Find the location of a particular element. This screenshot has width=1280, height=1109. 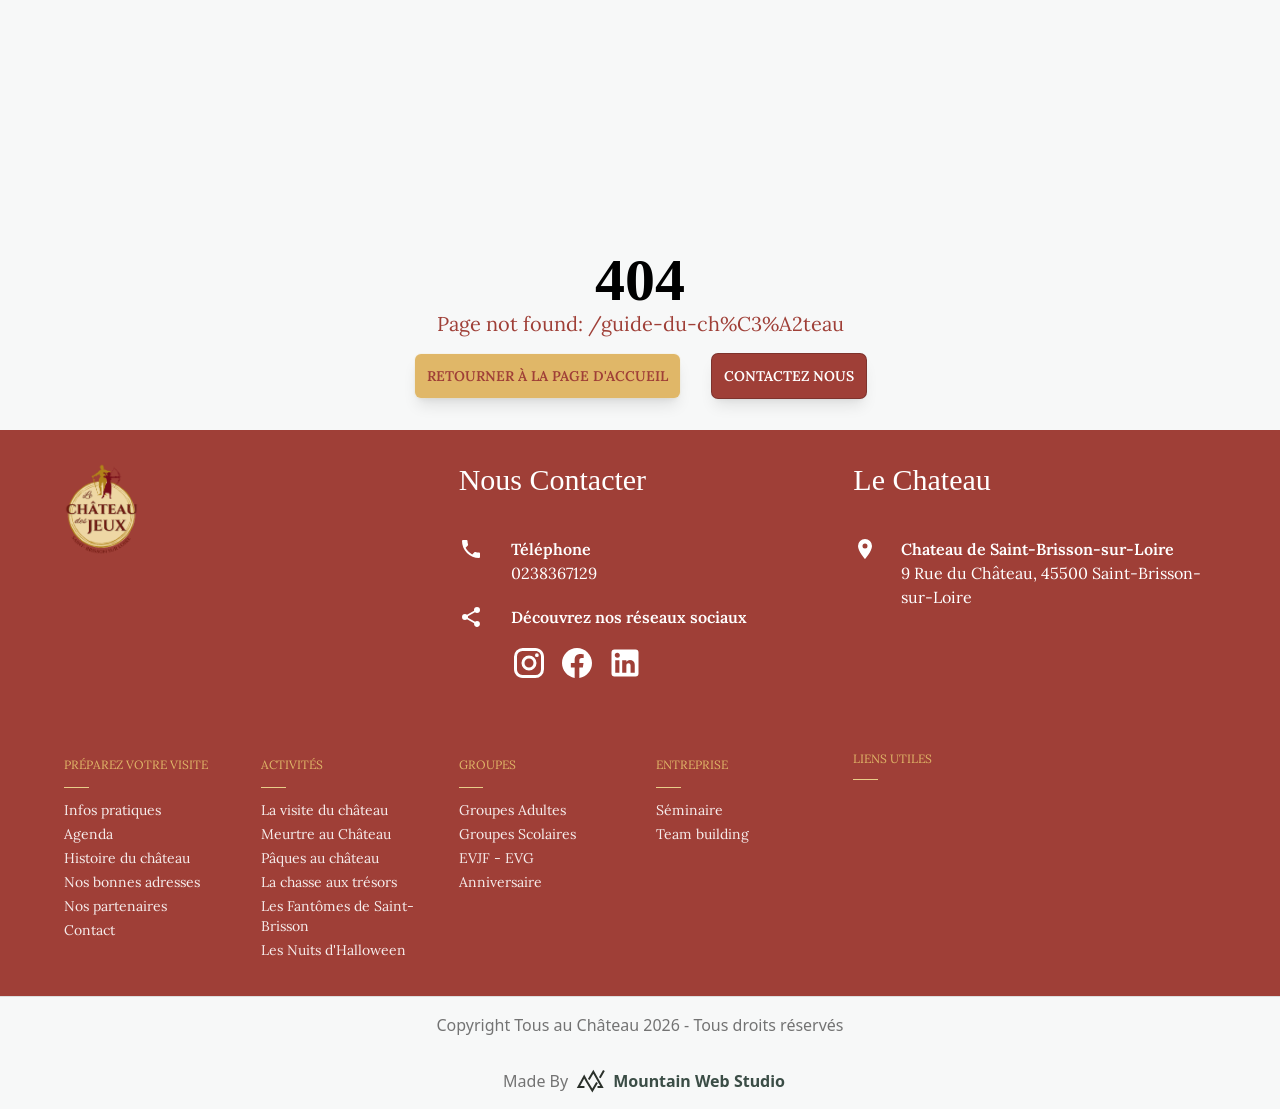

Agenda is located at coordinates (88, 834).